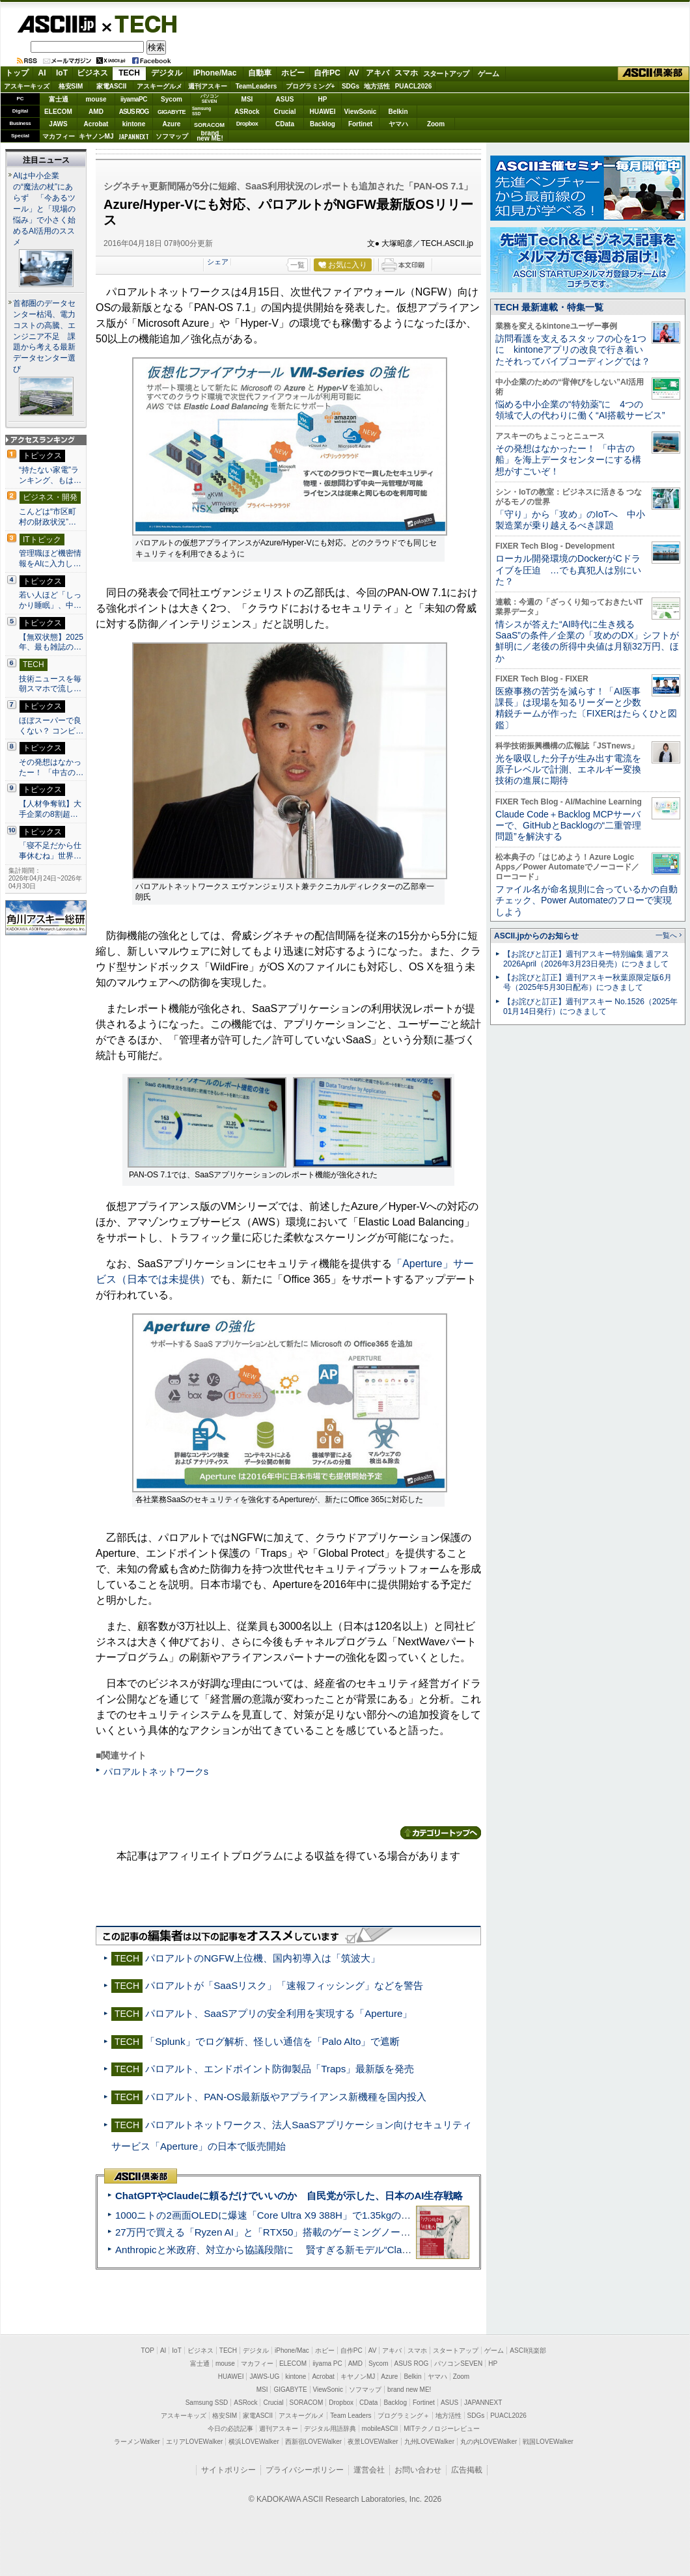  What do you see at coordinates (62, 72) in the screenshot?
I see `IoT` at bounding box center [62, 72].